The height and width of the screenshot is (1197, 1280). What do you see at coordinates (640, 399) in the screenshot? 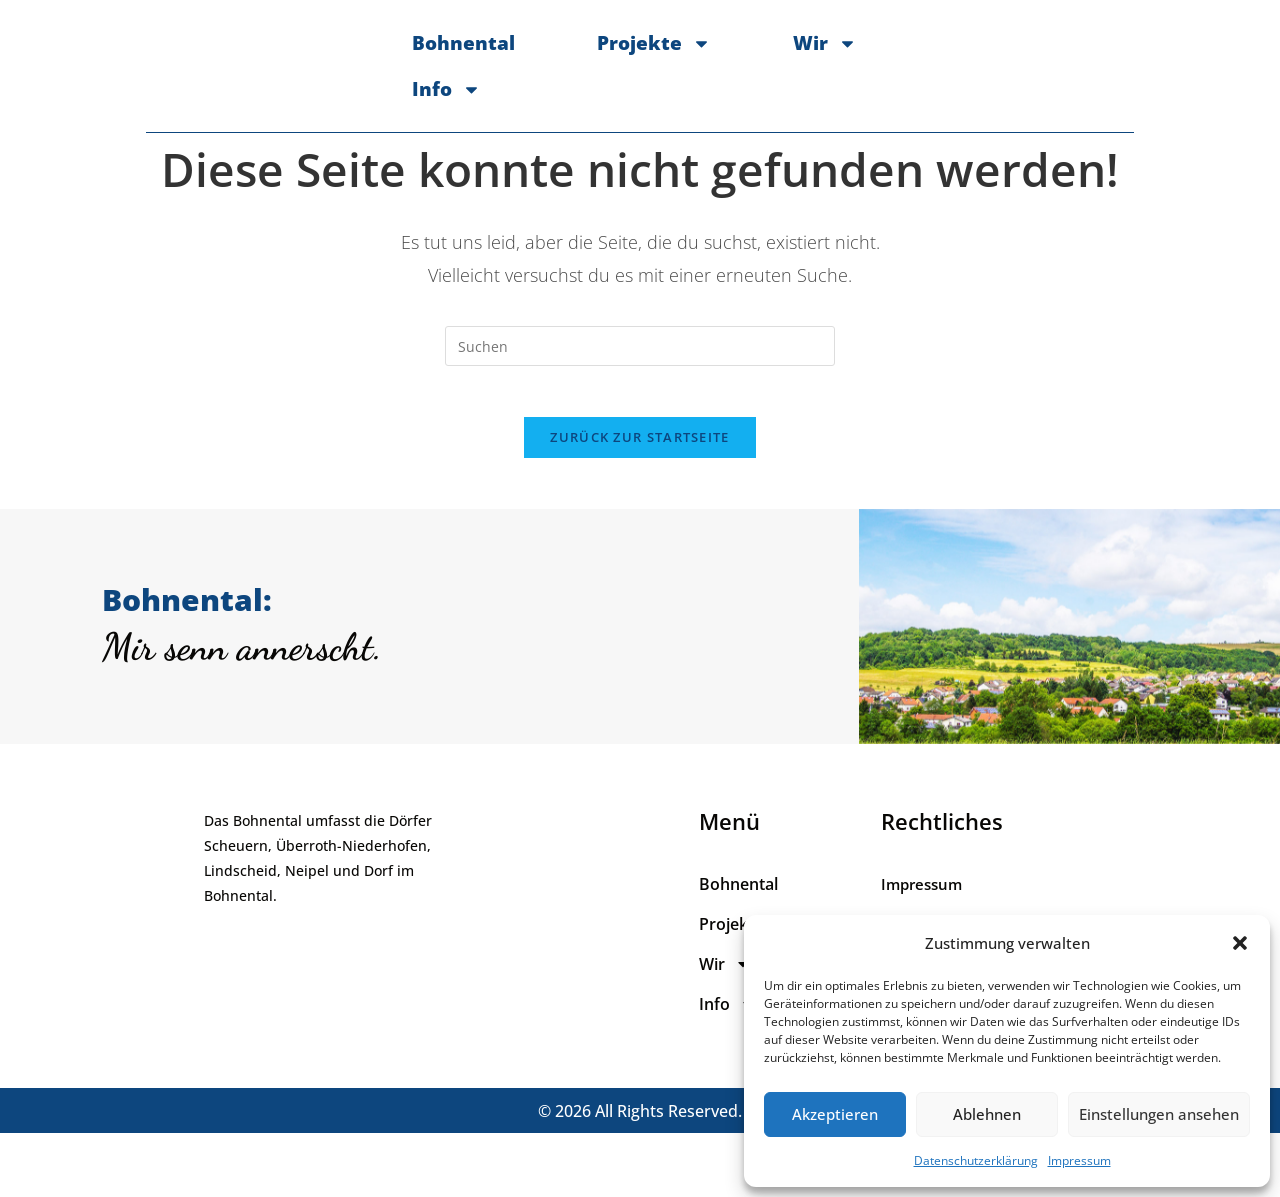
I see `[Suchabfrage eingeben]` at bounding box center [640, 399].